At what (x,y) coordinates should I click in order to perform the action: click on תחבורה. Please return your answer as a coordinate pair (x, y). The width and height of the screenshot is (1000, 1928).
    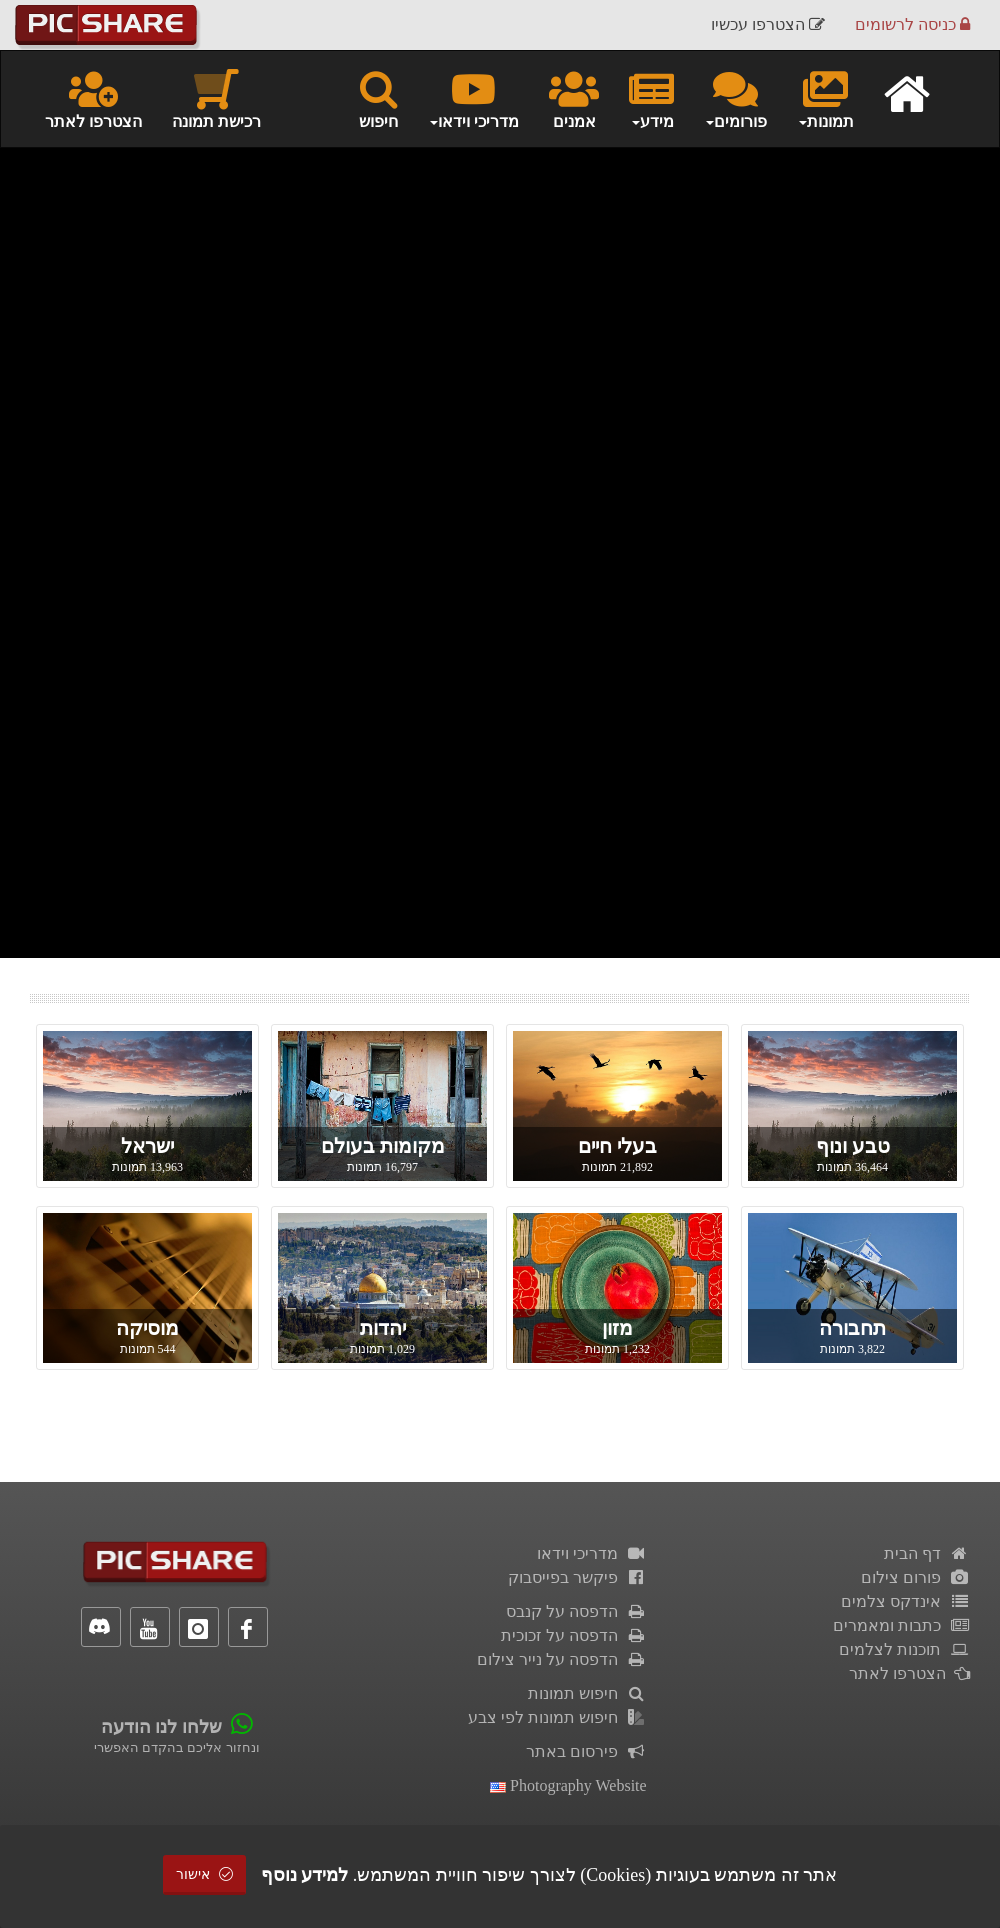
    Looking at the image, I should click on (852, 1328).